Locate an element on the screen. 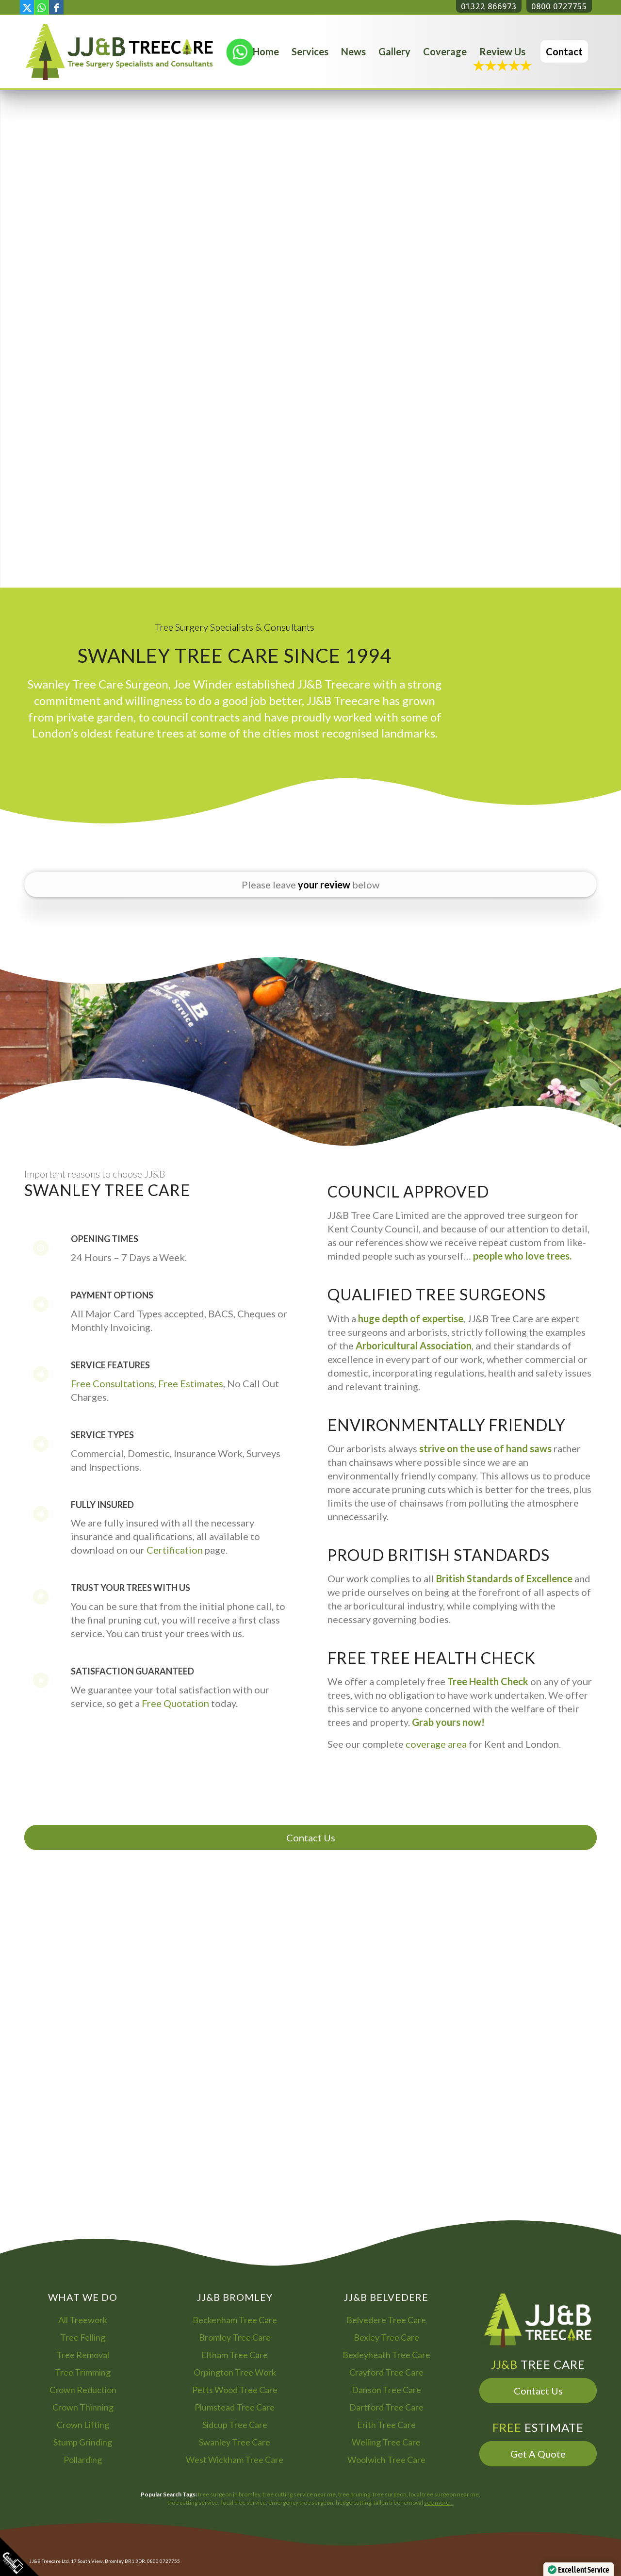 This screenshot has width=621, height=2576. 01322 866973 is located at coordinates (489, 6).